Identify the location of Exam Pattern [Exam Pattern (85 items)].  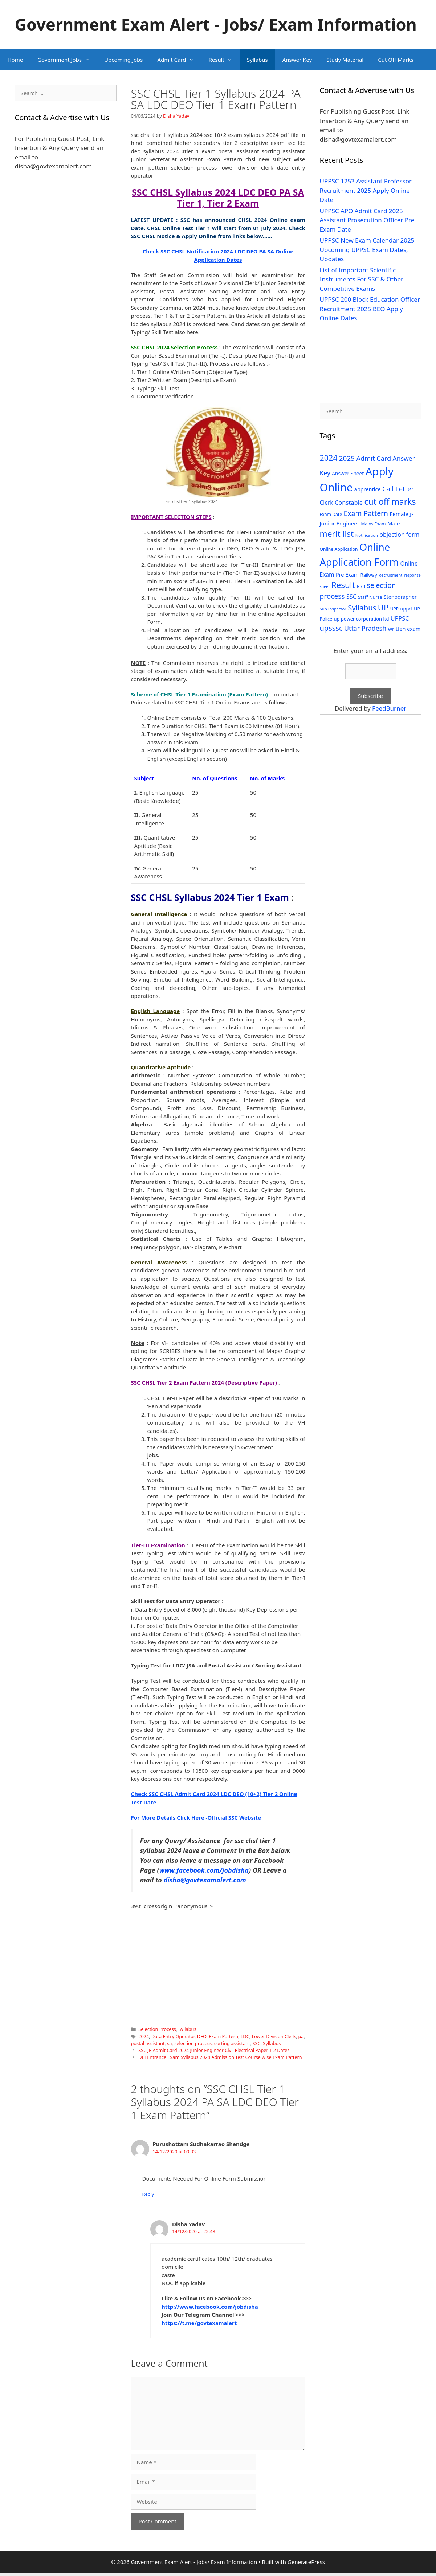
(366, 513).